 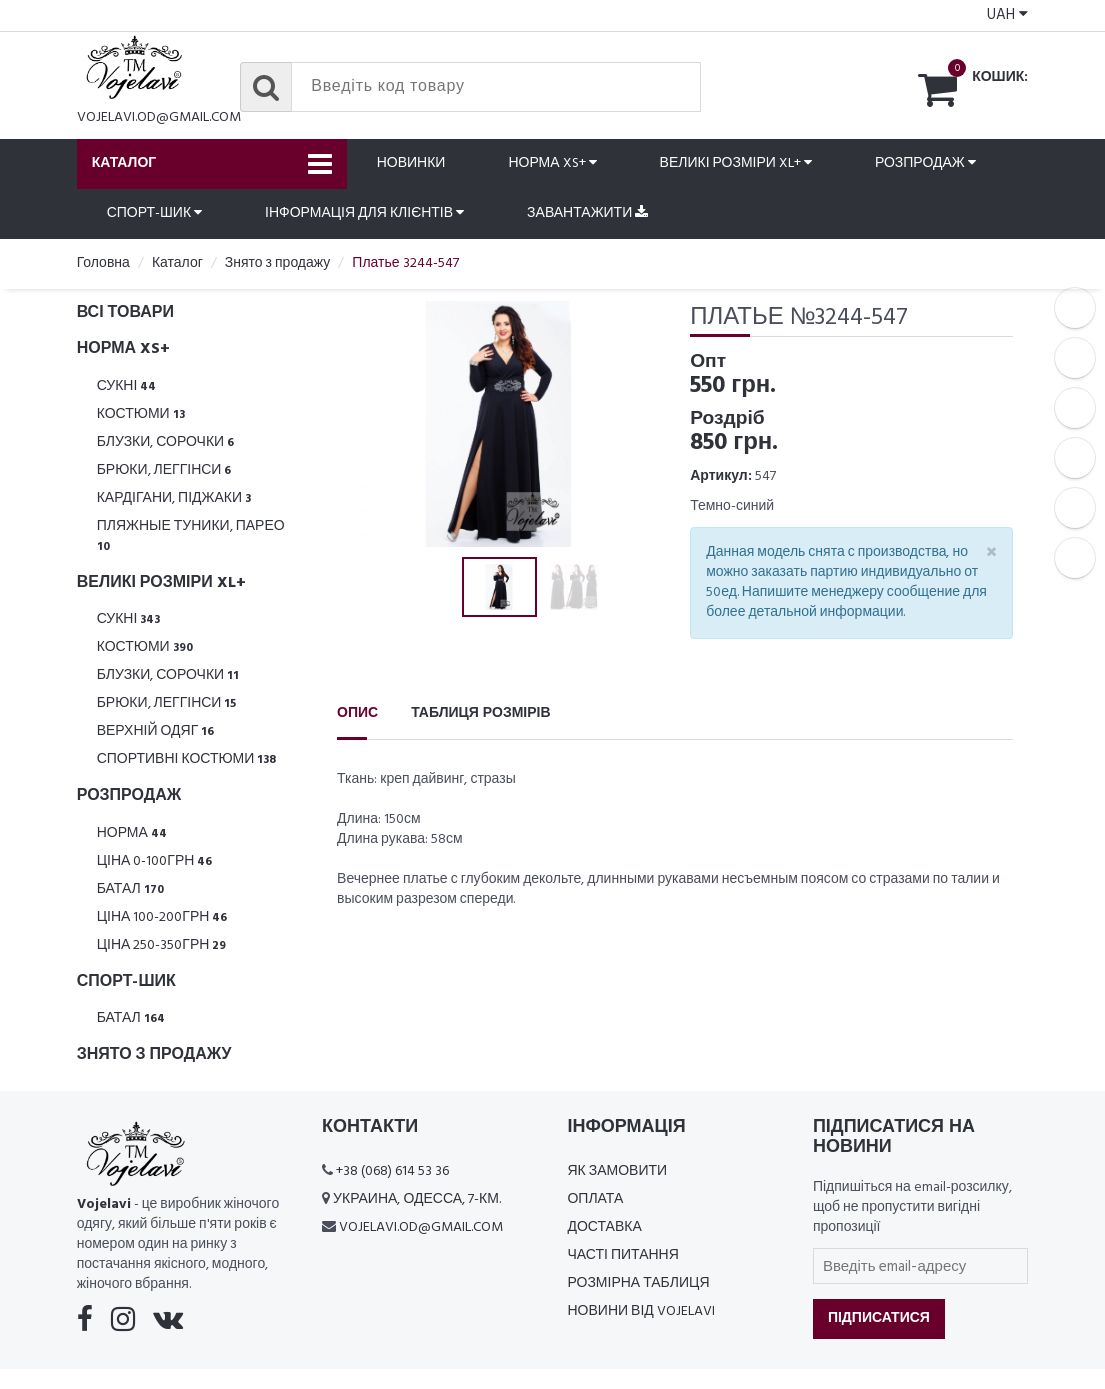 I want to click on Підписатися, so click(x=879, y=1318).